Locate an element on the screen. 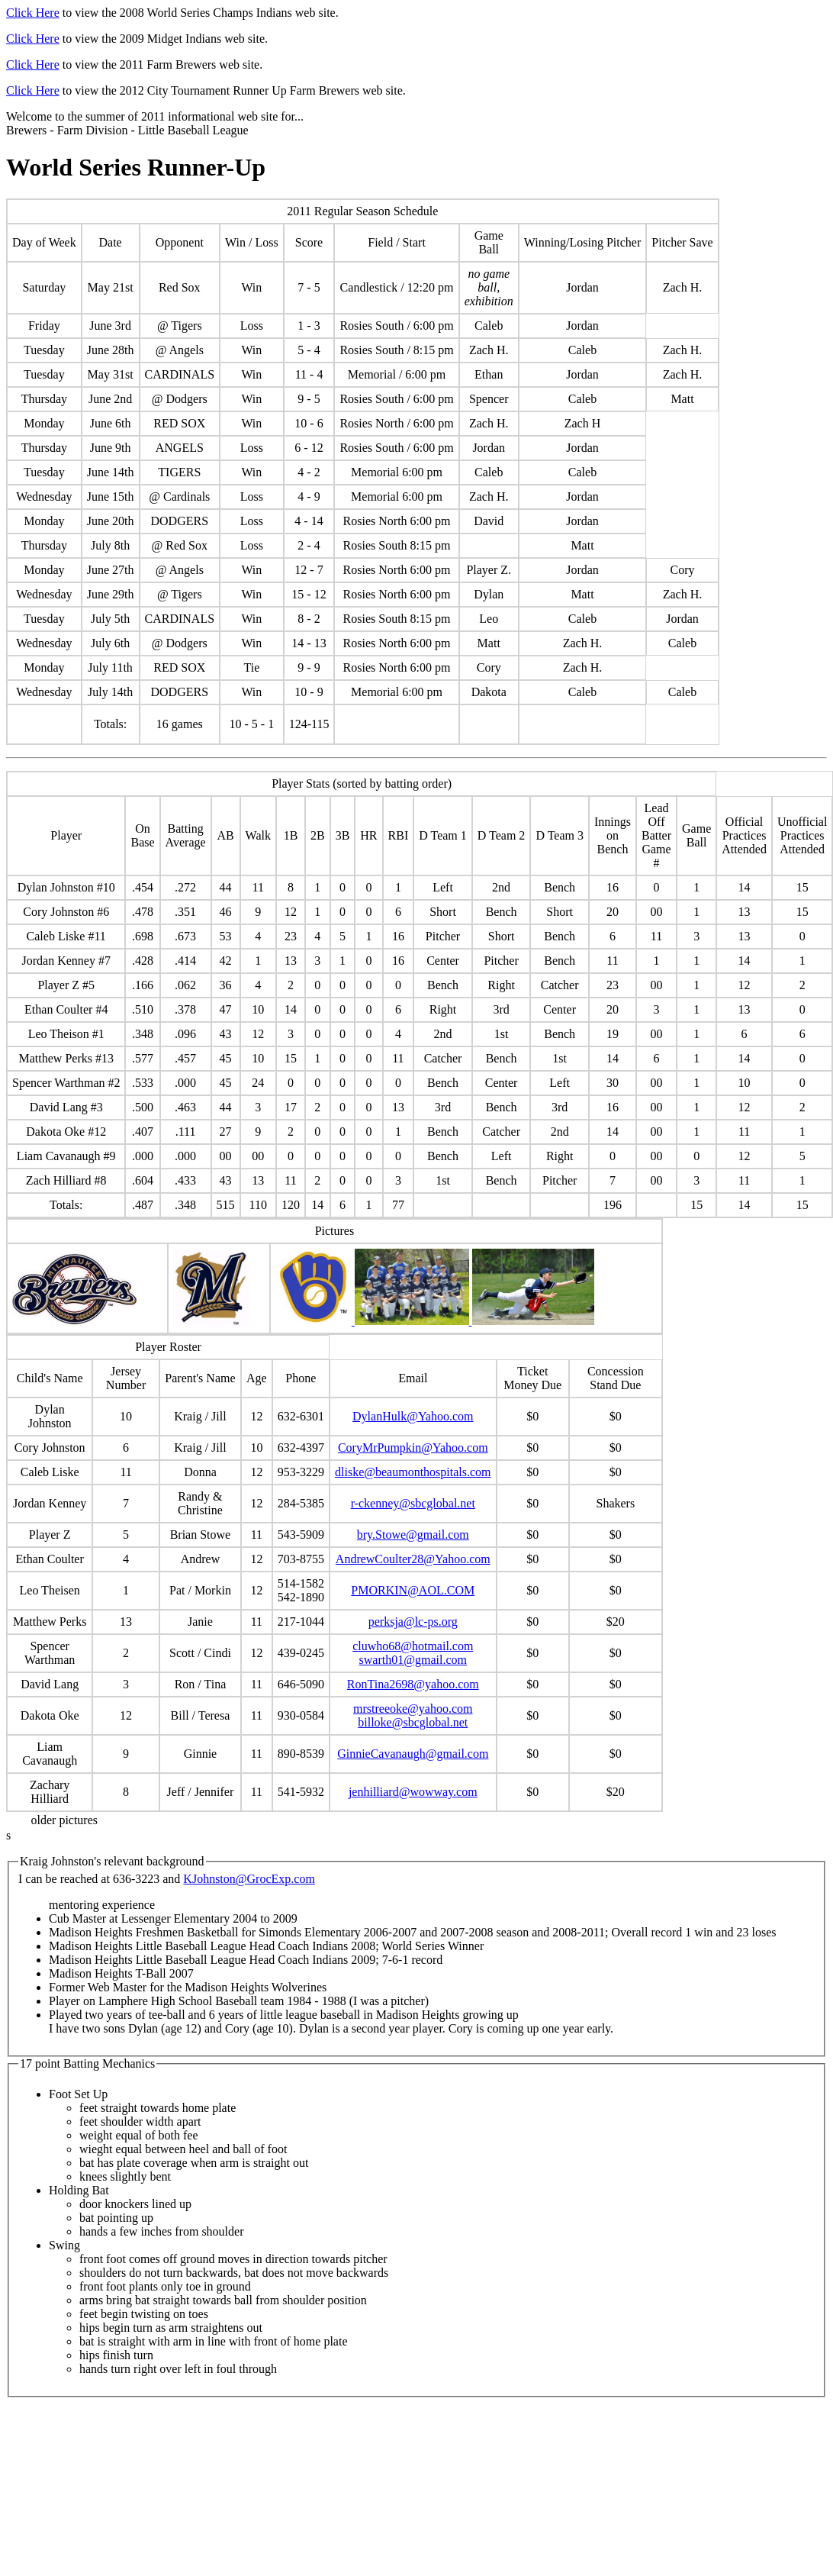 The height and width of the screenshot is (2576, 833). CoryMrPumpkin@Yahoo.com is located at coordinates (413, 1447).